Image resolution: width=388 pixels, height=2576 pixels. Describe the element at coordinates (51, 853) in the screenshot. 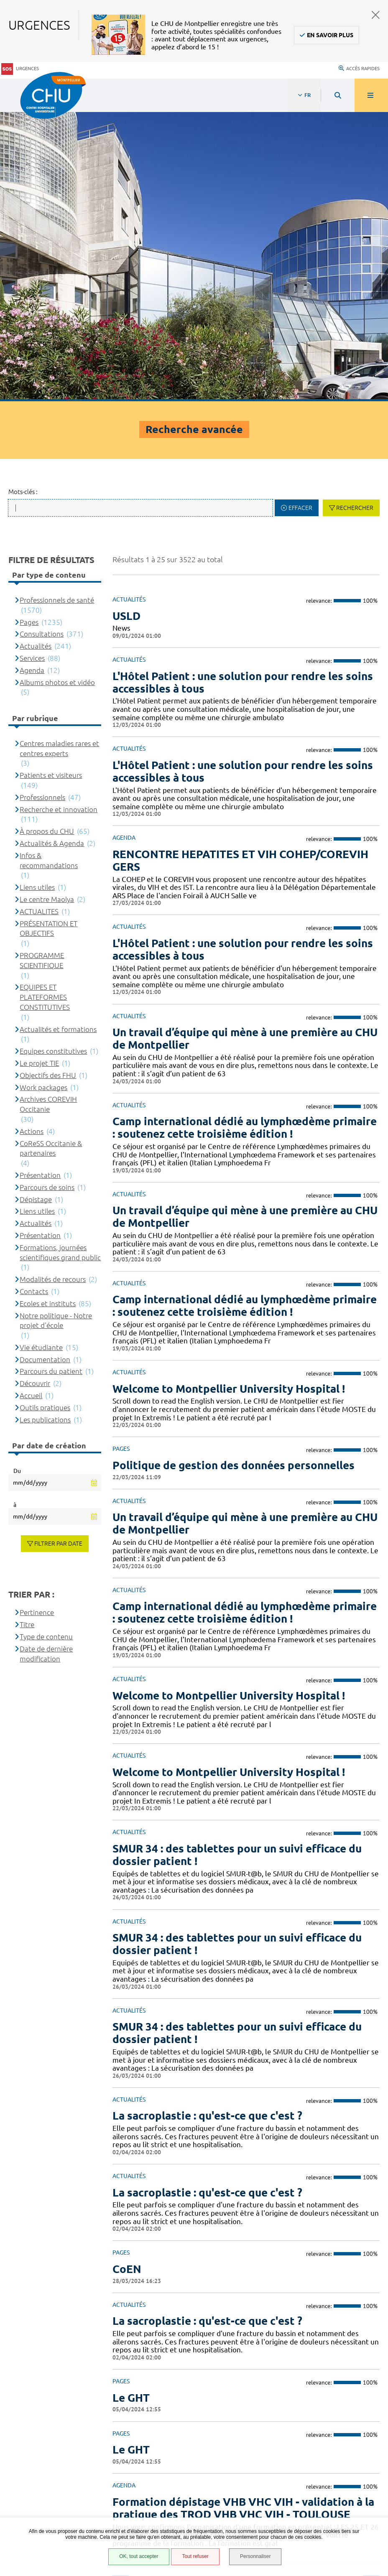

I see `CoReSS Occitanie & partenaires` at that location.